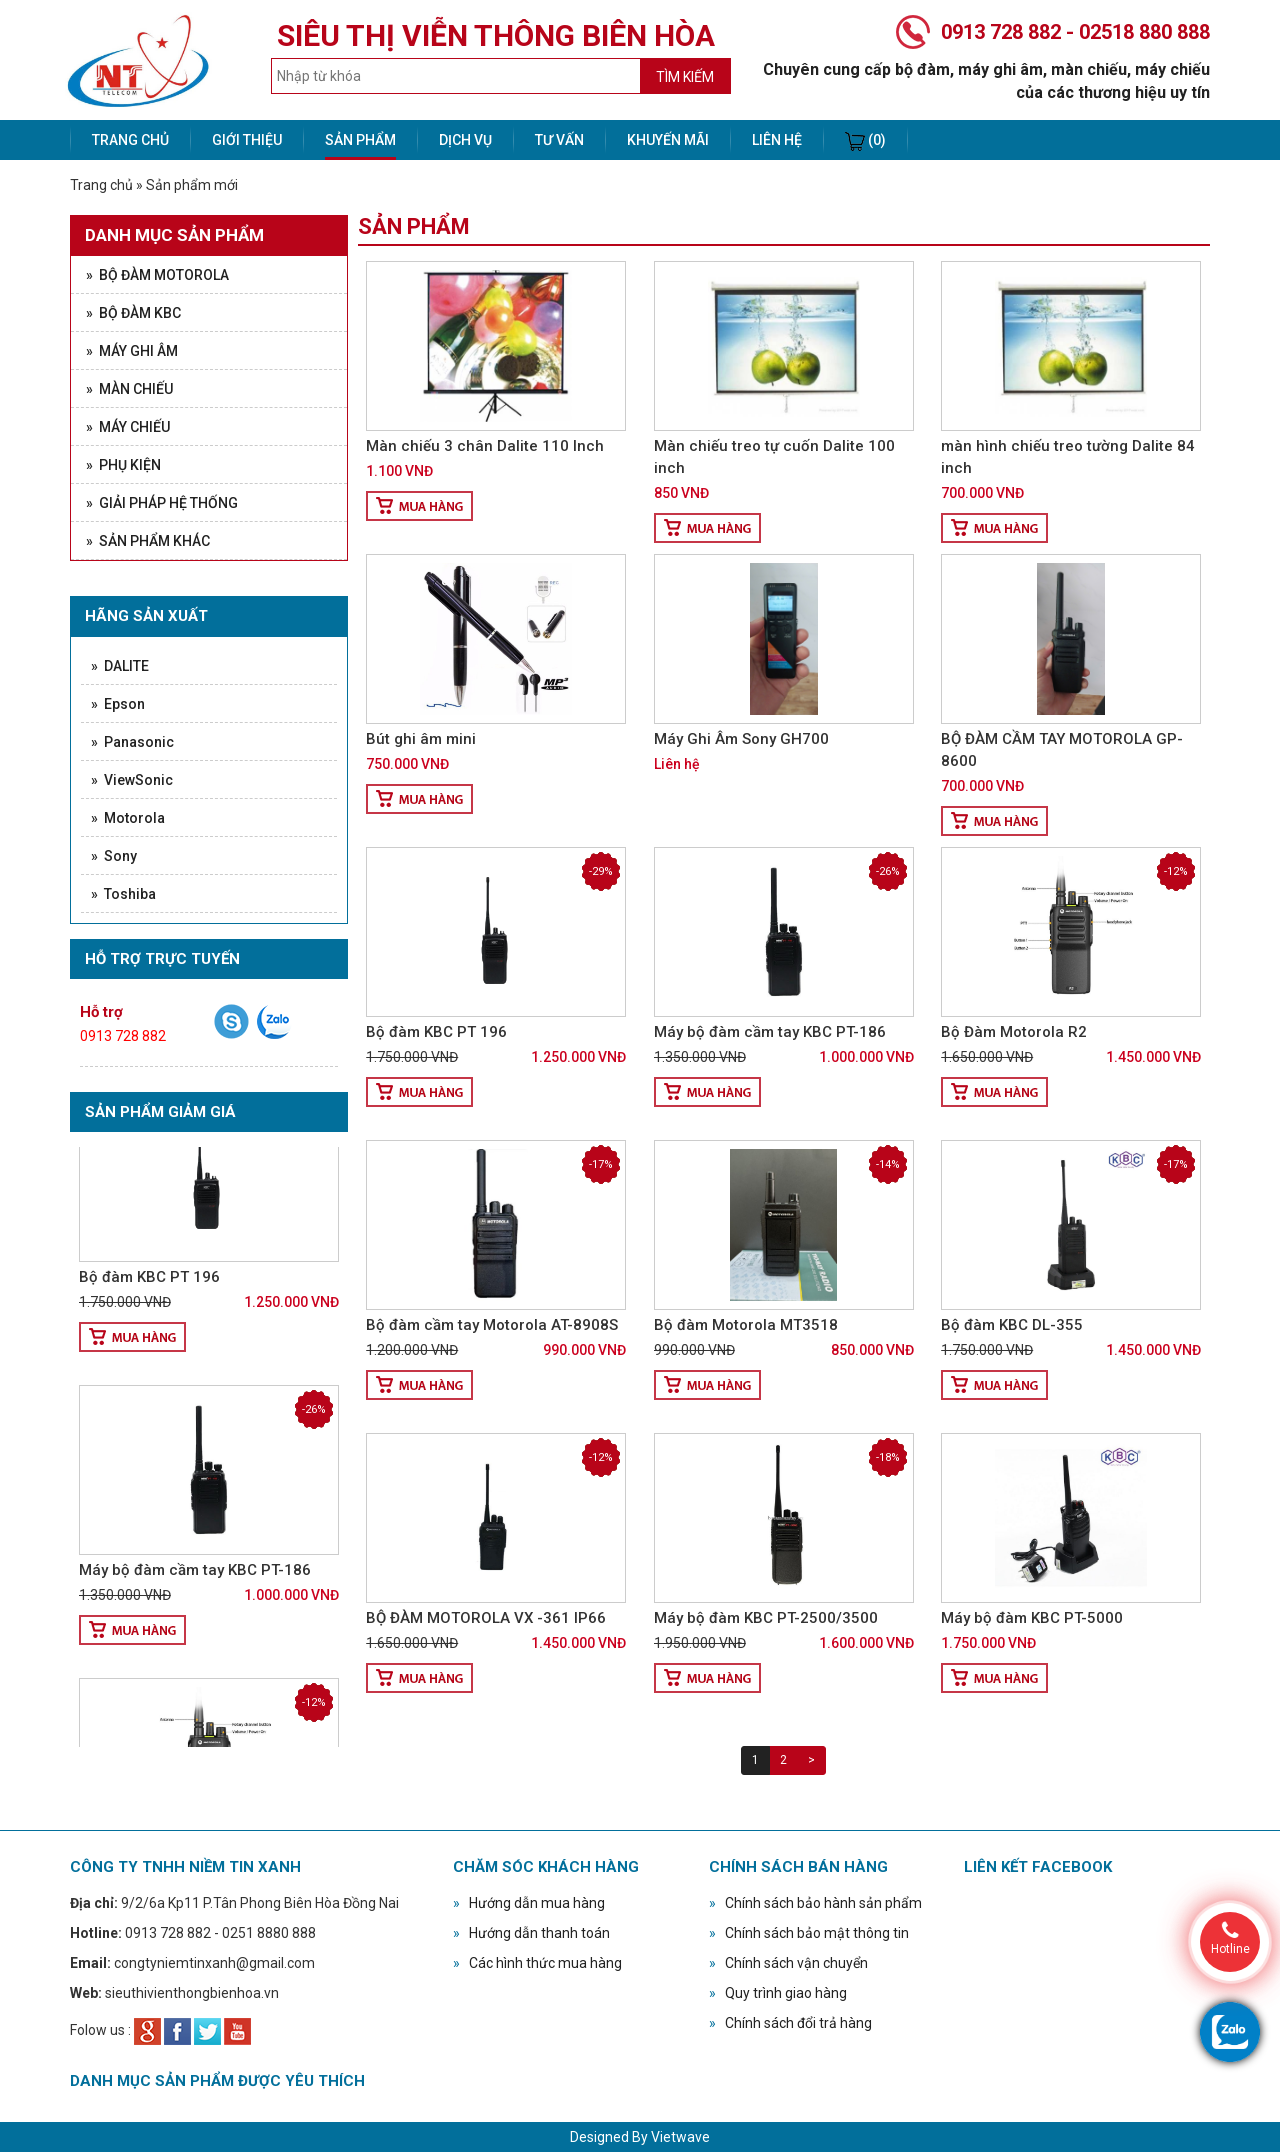 Image resolution: width=1280 pixels, height=2152 pixels. What do you see at coordinates (809, 1933) in the screenshot?
I see `Chính sách bảo mật thông tin` at bounding box center [809, 1933].